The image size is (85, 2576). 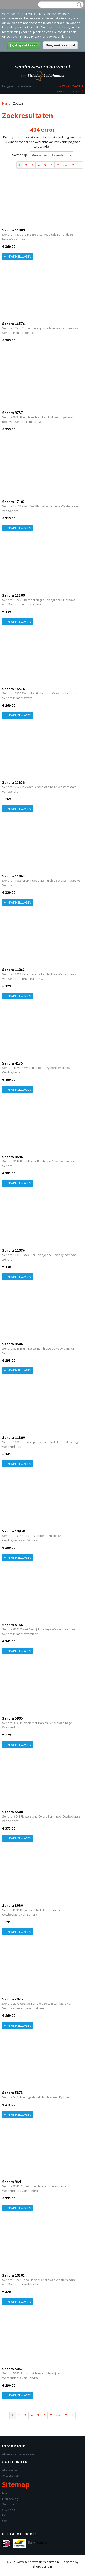 What do you see at coordinates (60, 45) in the screenshot?
I see `Nee, niet akkoord` at bounding box center [60, 45].